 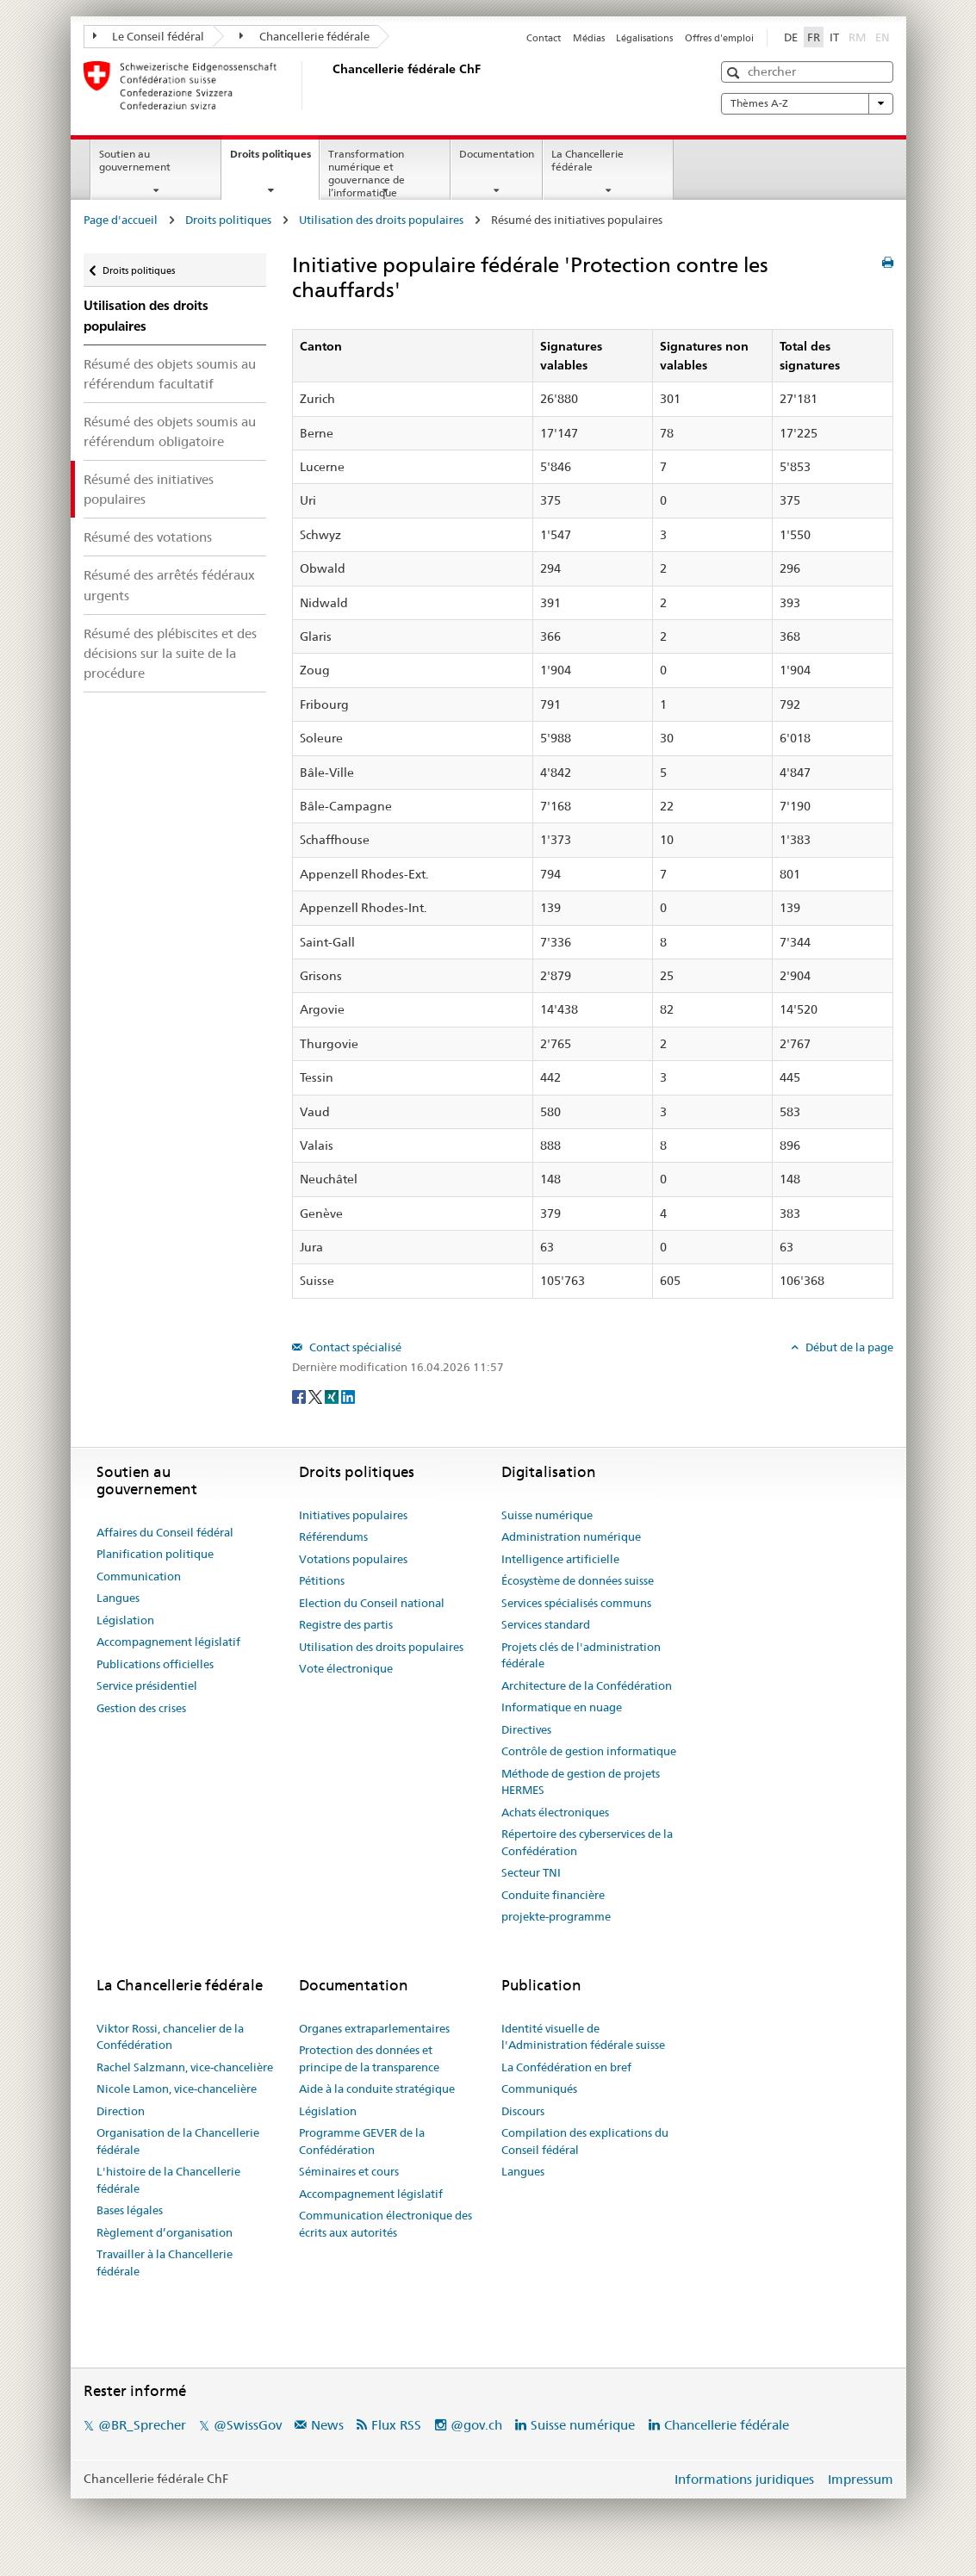 I want to click on Thèmes A-Z, so click(x=807, y=103).